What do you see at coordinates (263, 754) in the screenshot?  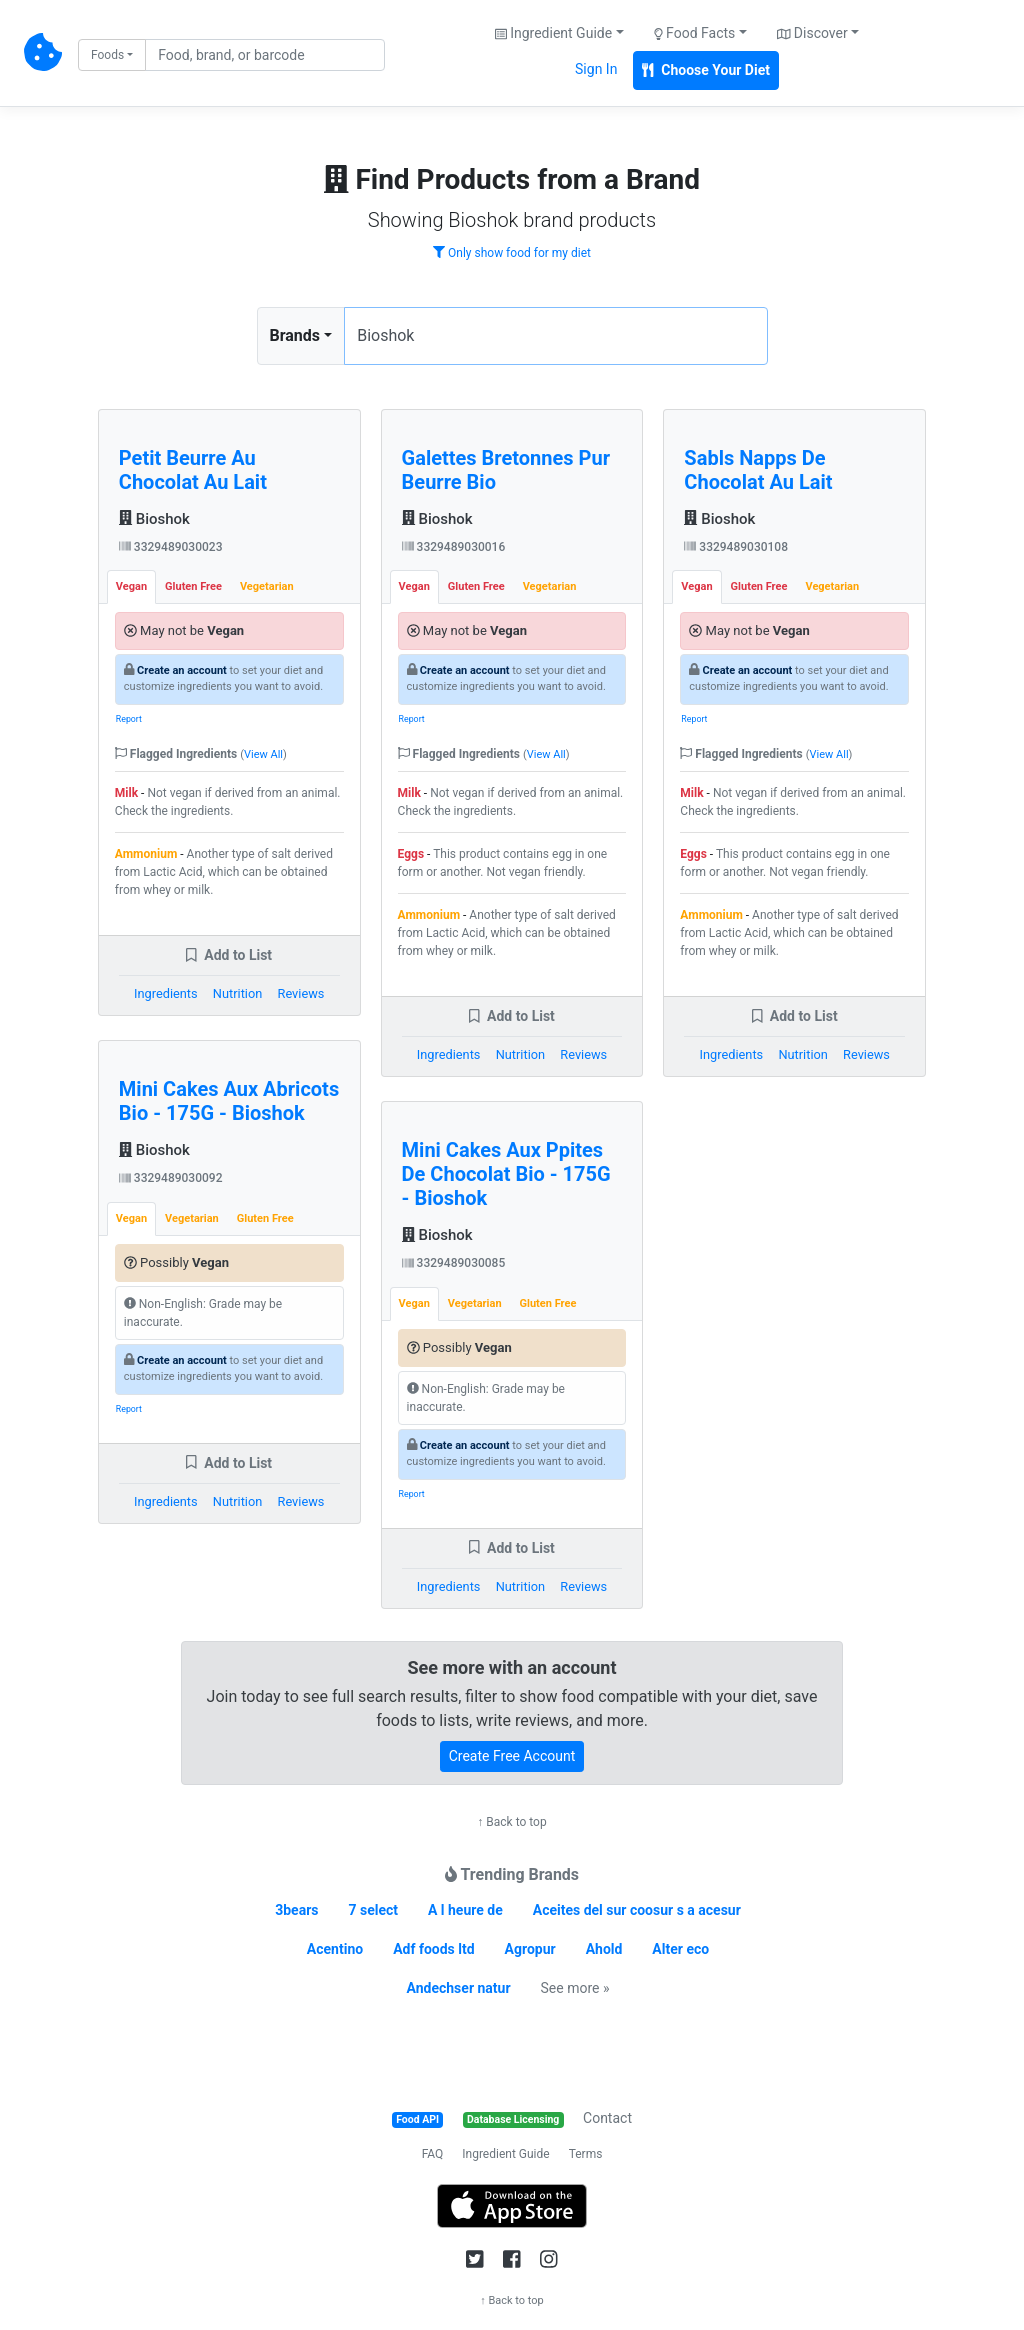 I see `View All` at bounding box center [263, 754].